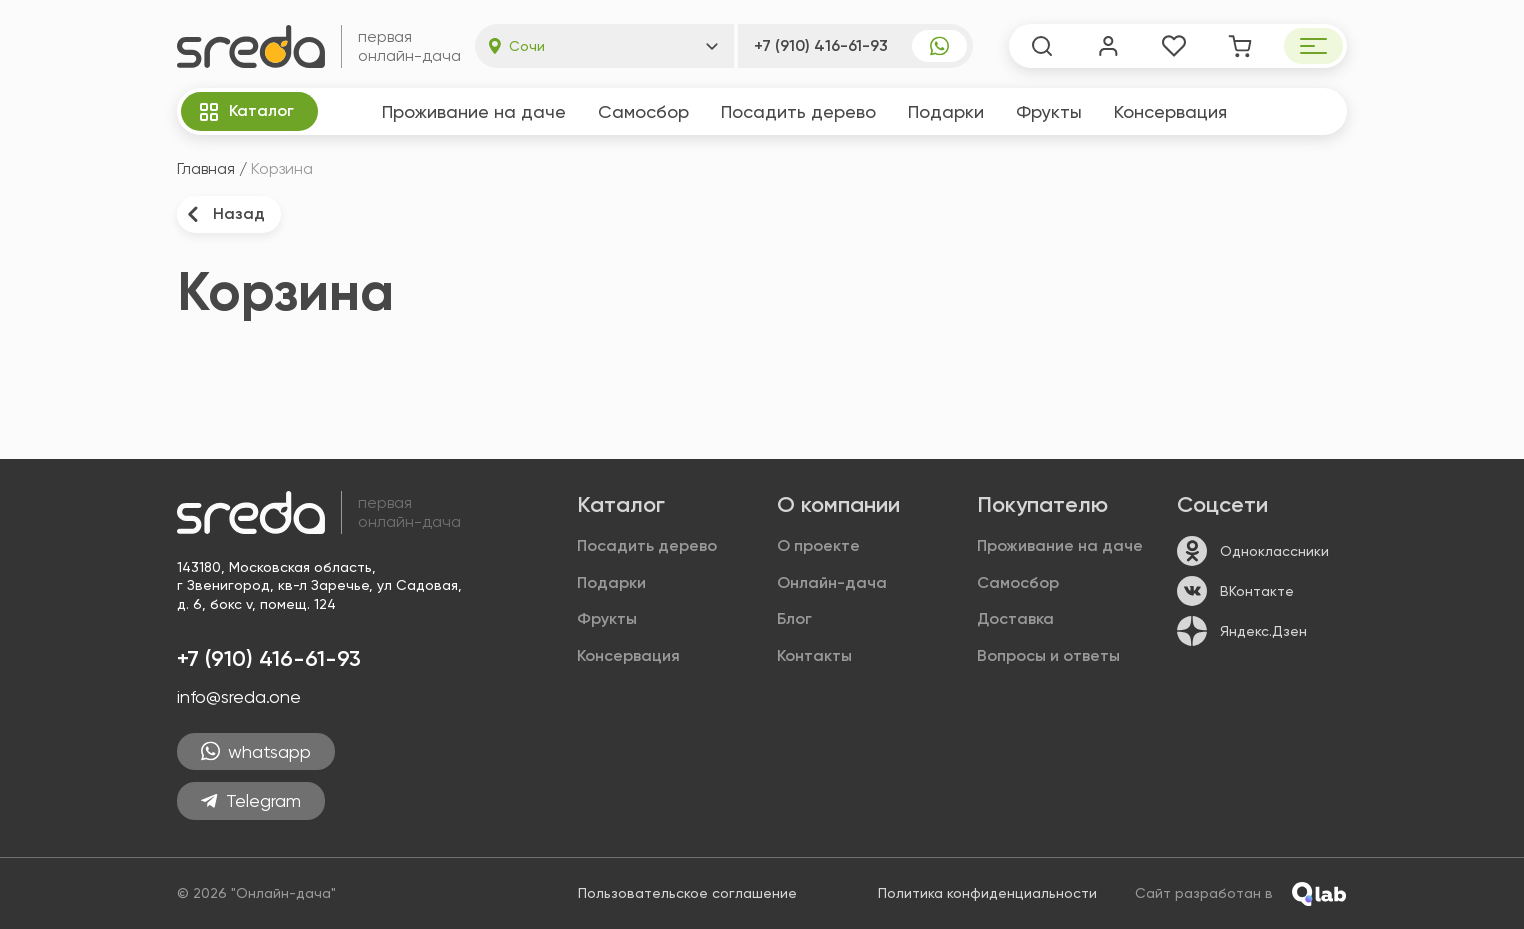  I want to click on Онлайн-дача, so click(832, 582).